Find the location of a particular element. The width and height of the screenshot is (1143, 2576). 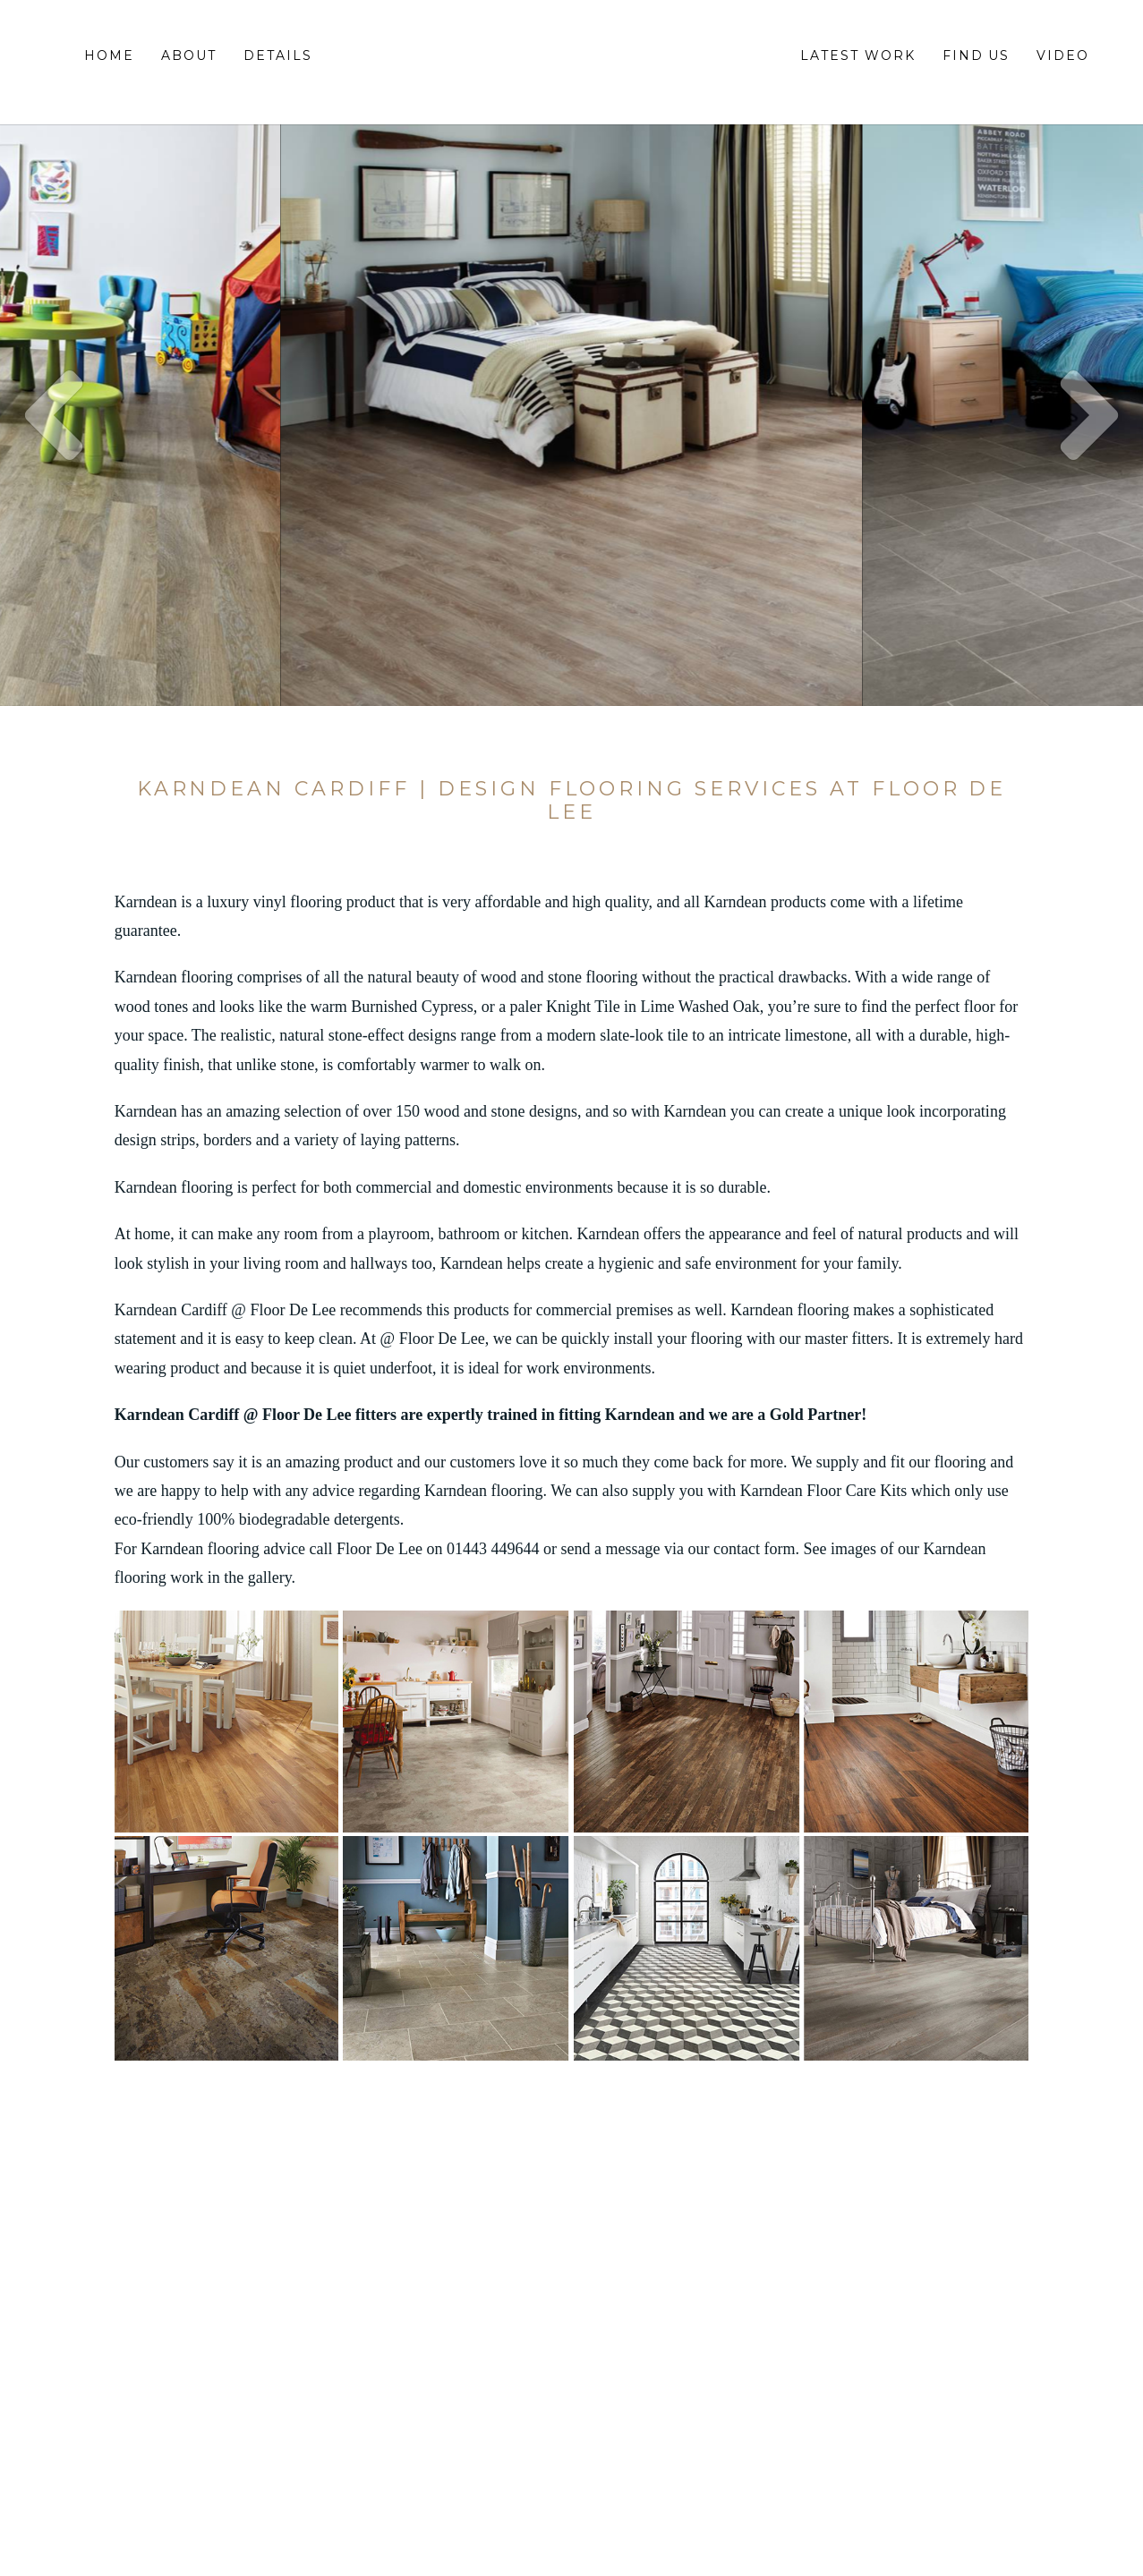

Find Us is located at coordinates (977, 55).